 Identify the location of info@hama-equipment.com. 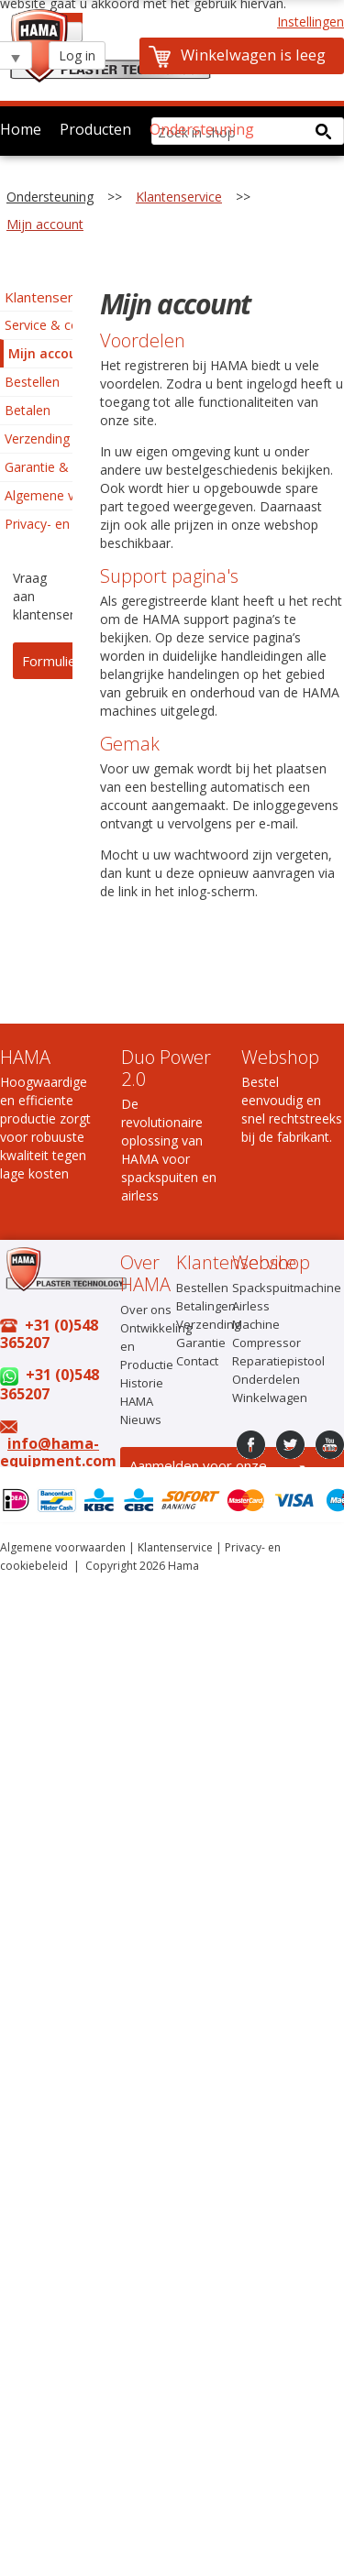
(58, 1452).